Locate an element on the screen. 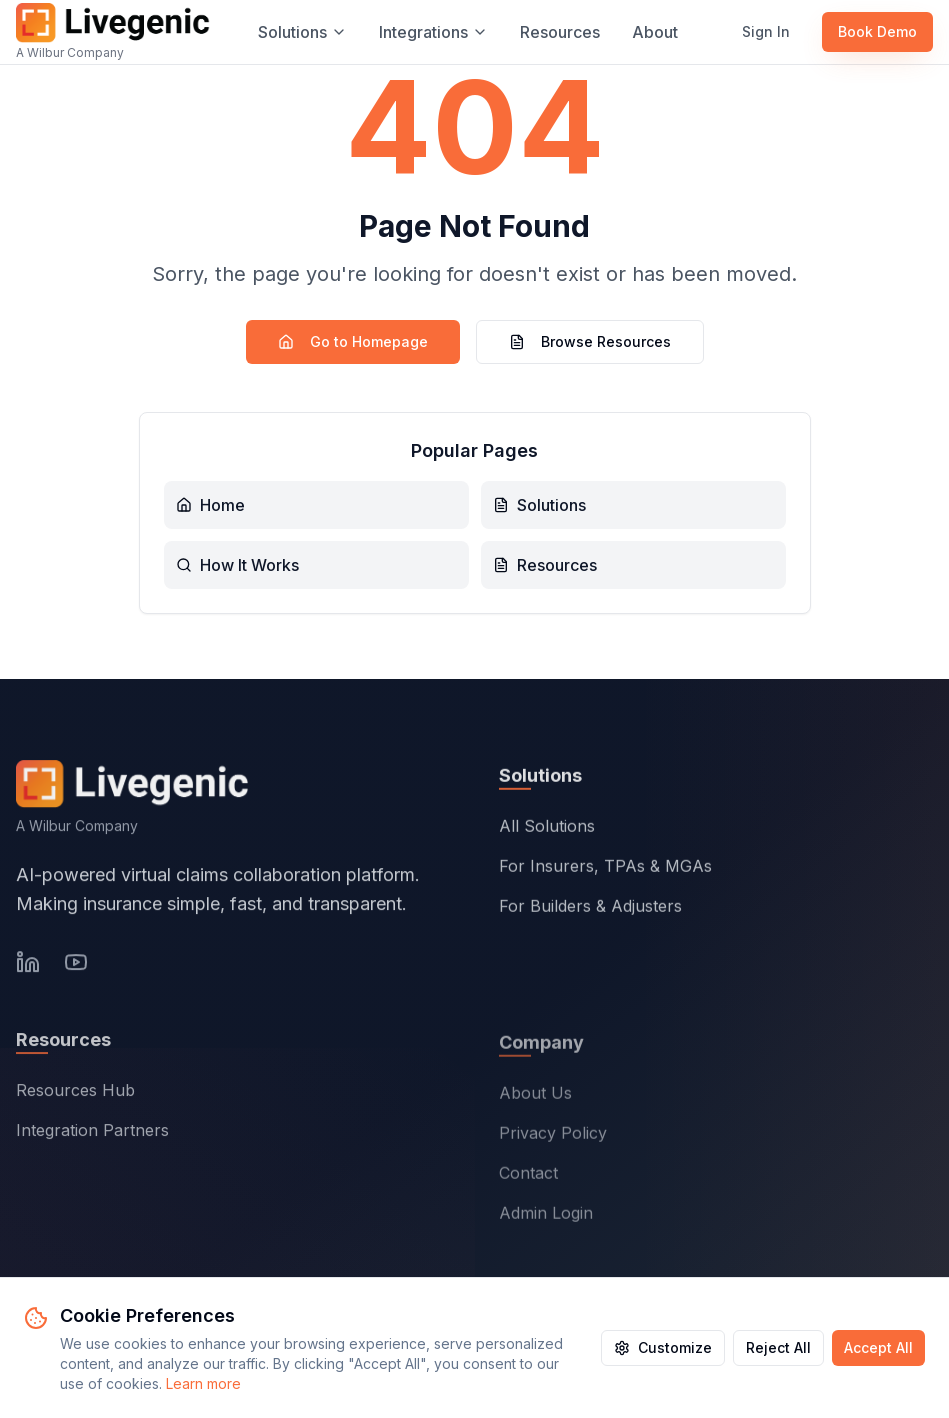 The width and height of the screenshot is (949, 1418). About is located at coordinates (655, 32).